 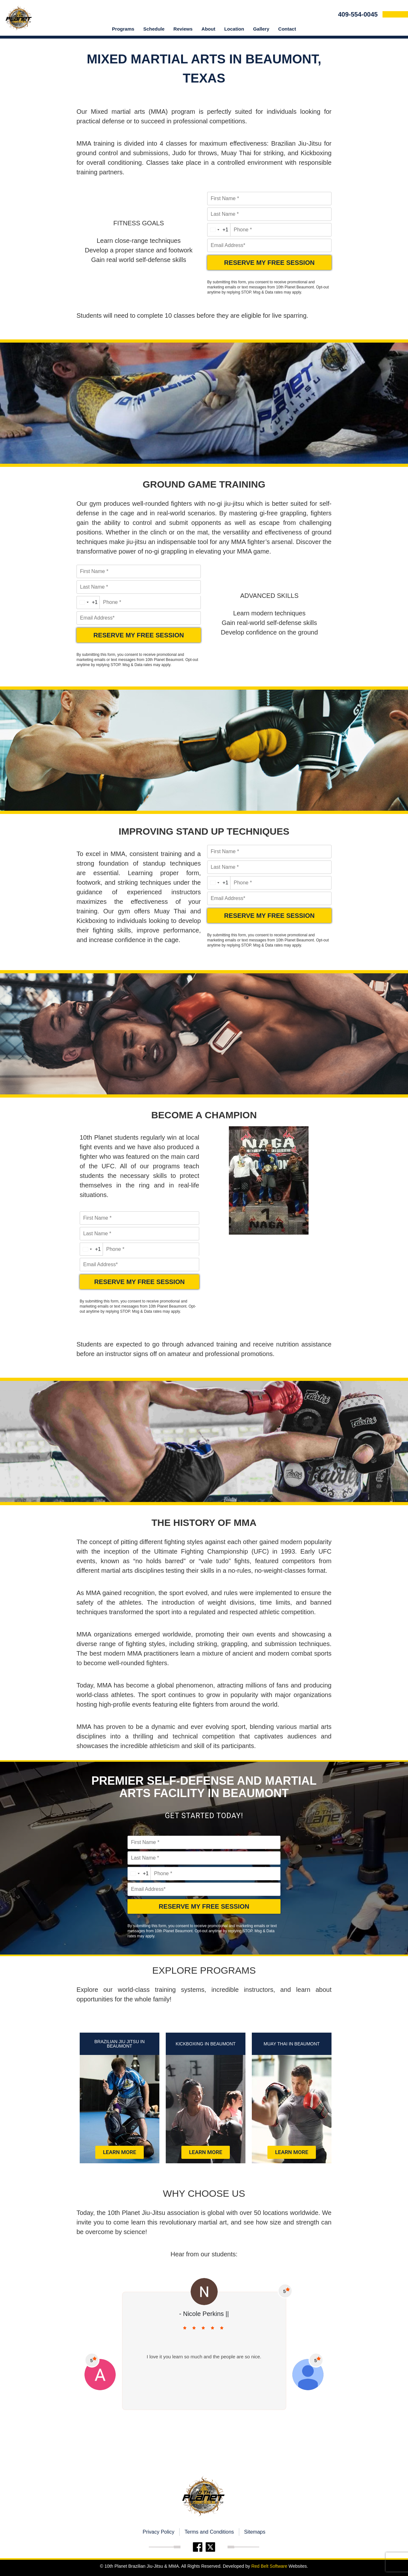 I want to click on Brazilian Jiu-Jitsu, so click(x=296, y=143).